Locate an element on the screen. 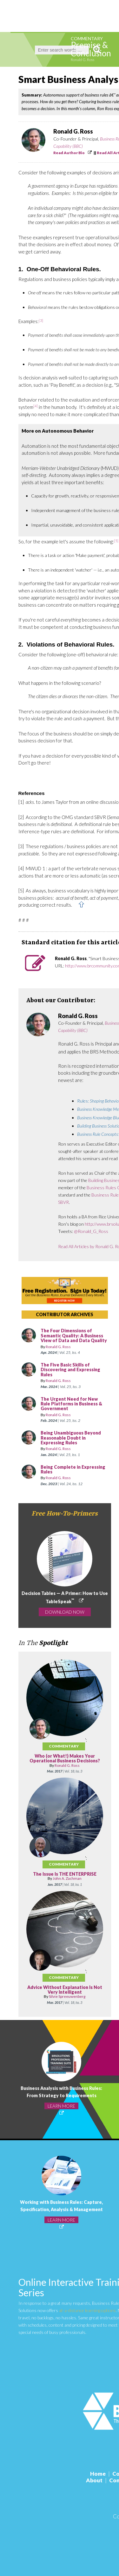 This screenshot has height=2576, width=119. Read Author Bio is located at coordinates (69, 152).